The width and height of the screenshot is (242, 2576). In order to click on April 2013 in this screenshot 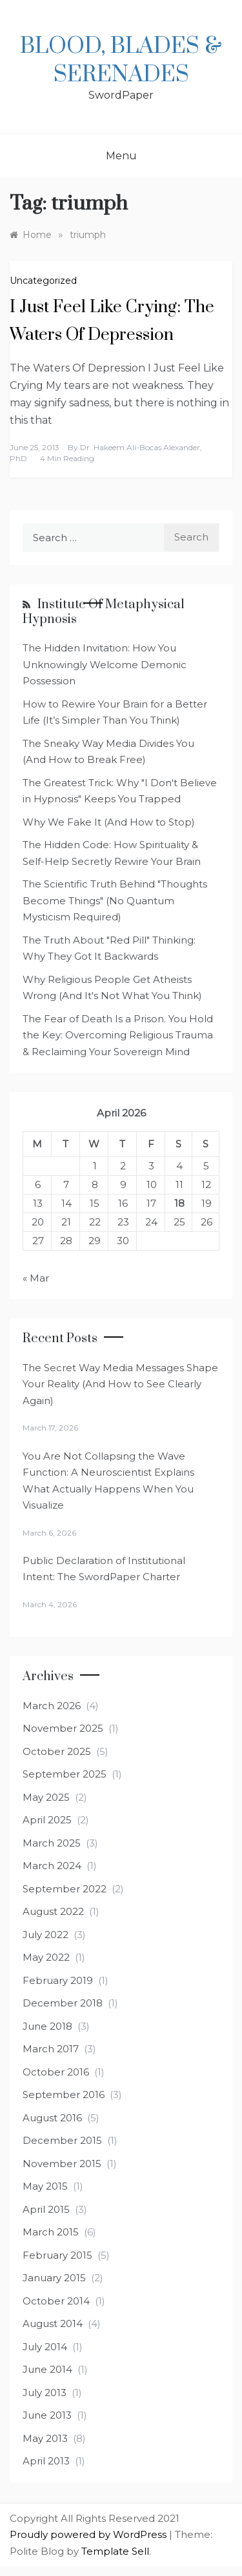, I will do `click(46, 2461)`.